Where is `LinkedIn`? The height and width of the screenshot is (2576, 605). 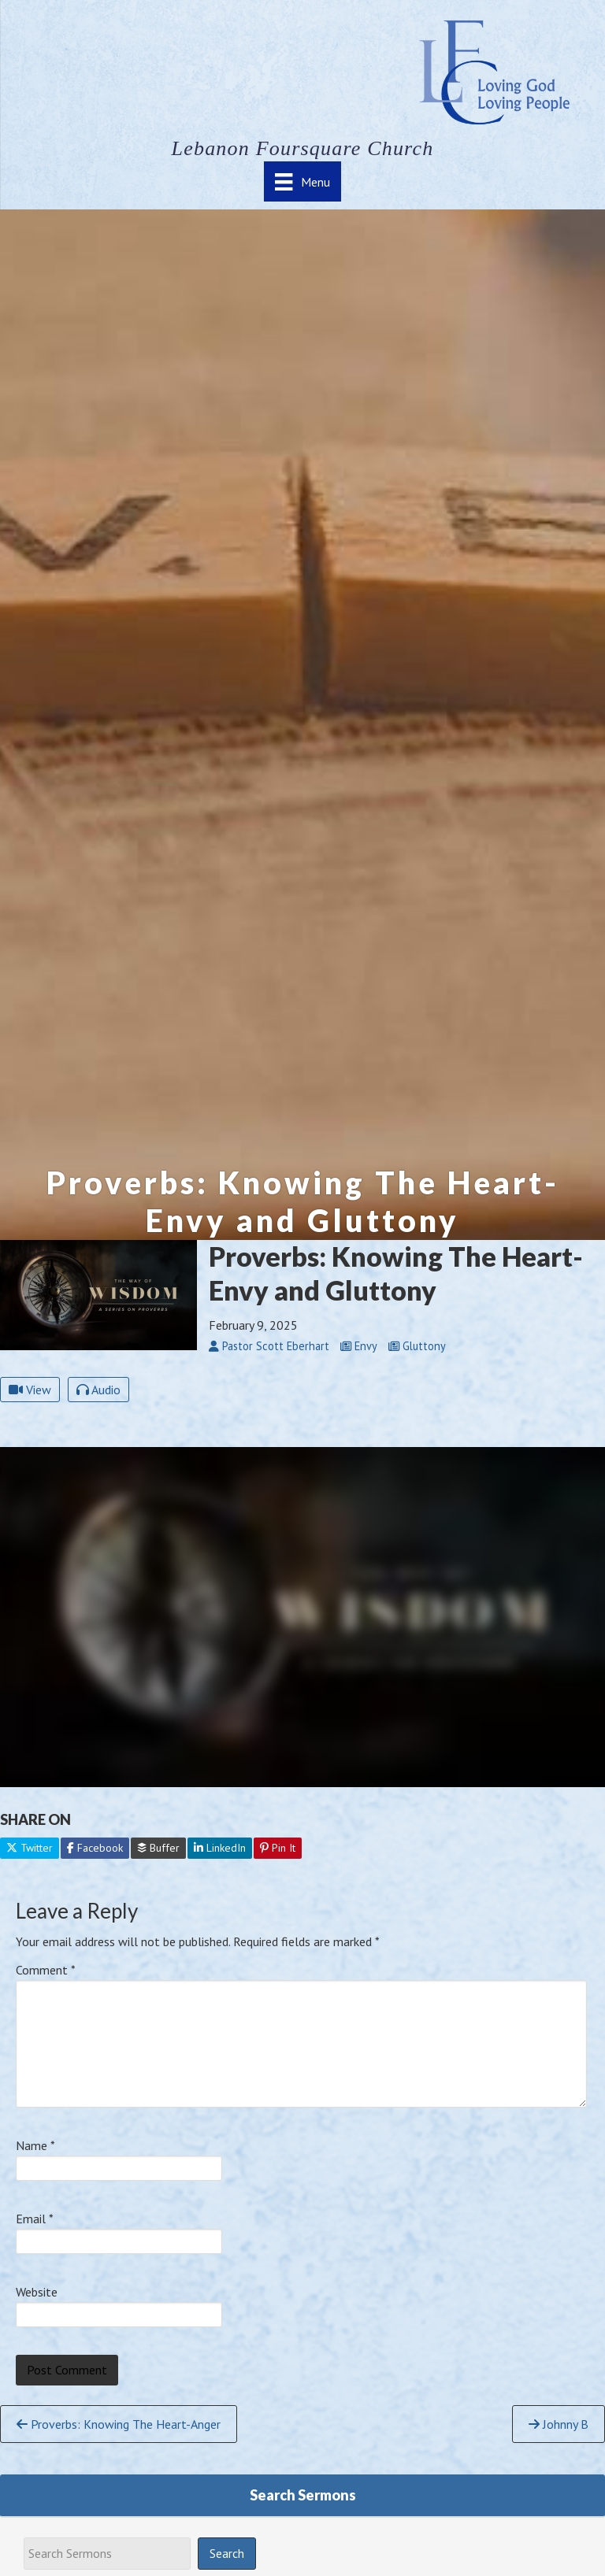
LinkedIn is located at coordinates (220, 1848).